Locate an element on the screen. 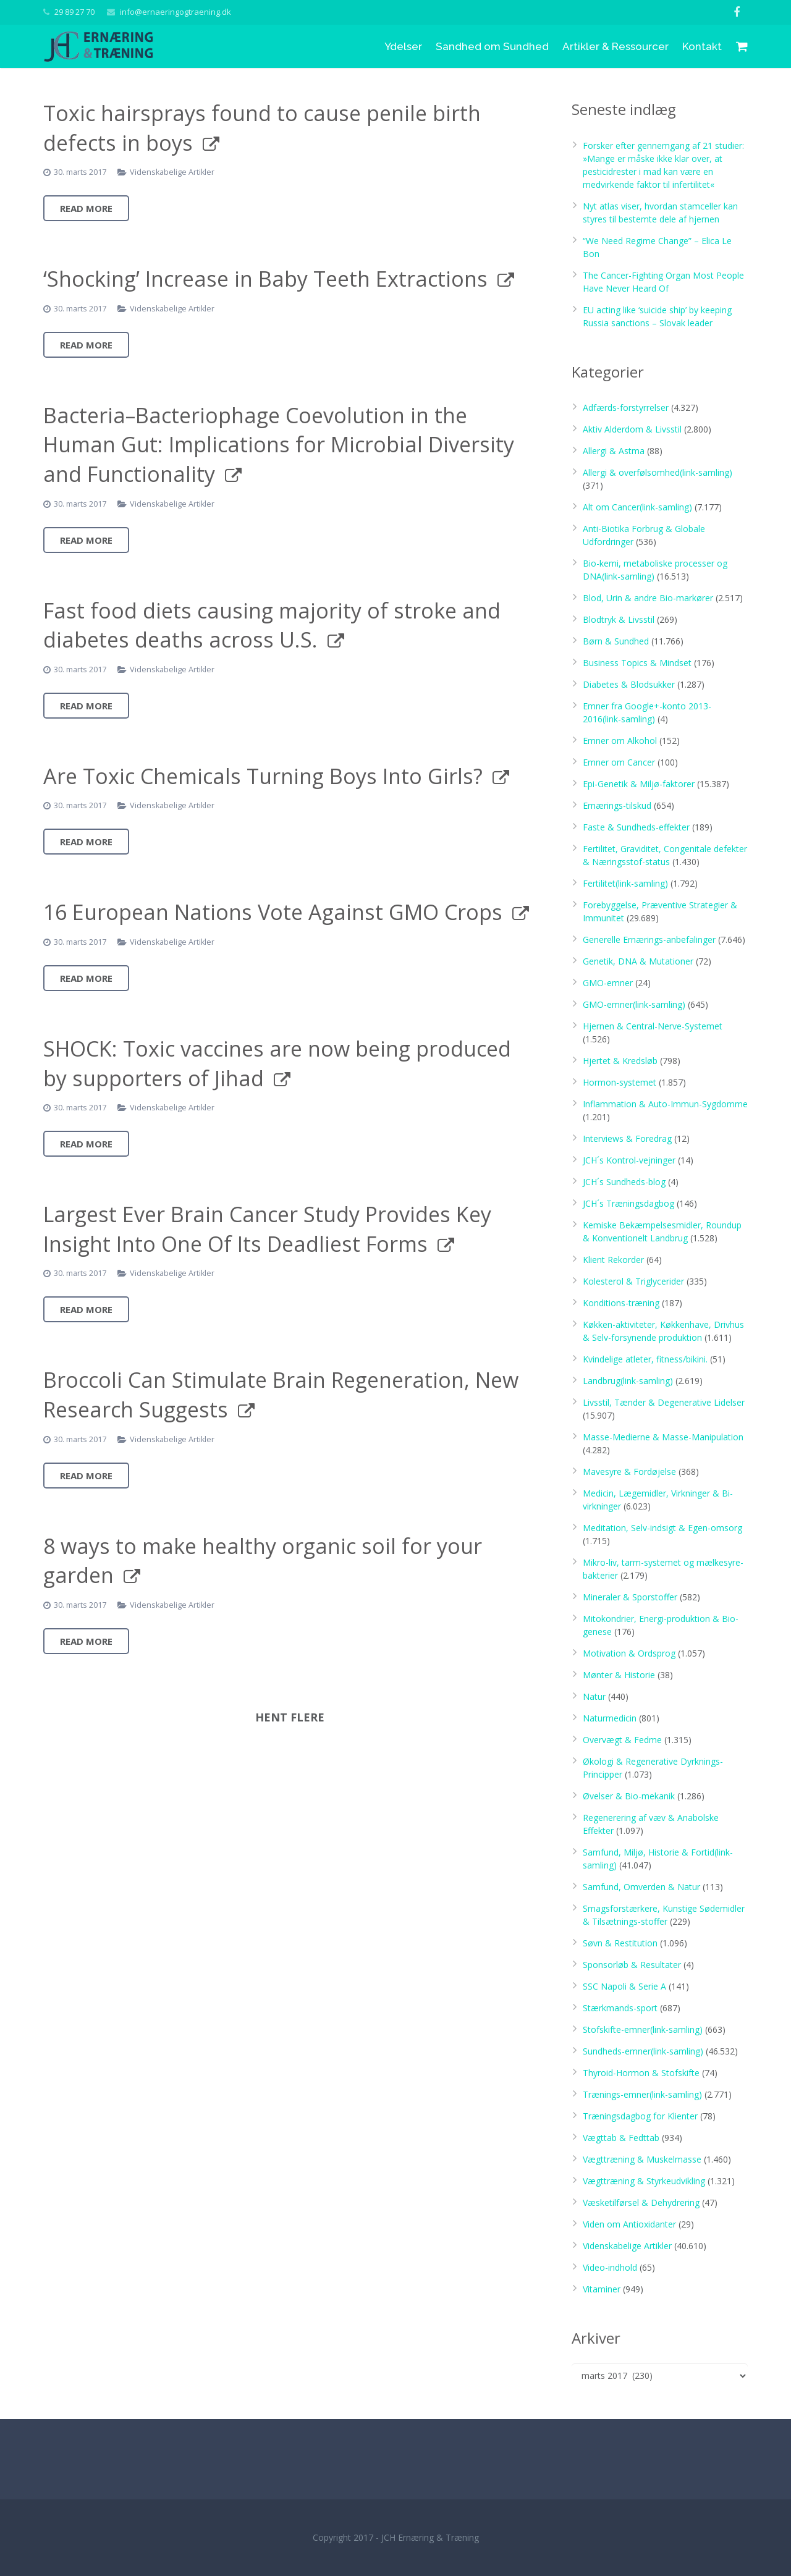  Træningsdagbog for Klienter is located at coordinates (640, 2116).